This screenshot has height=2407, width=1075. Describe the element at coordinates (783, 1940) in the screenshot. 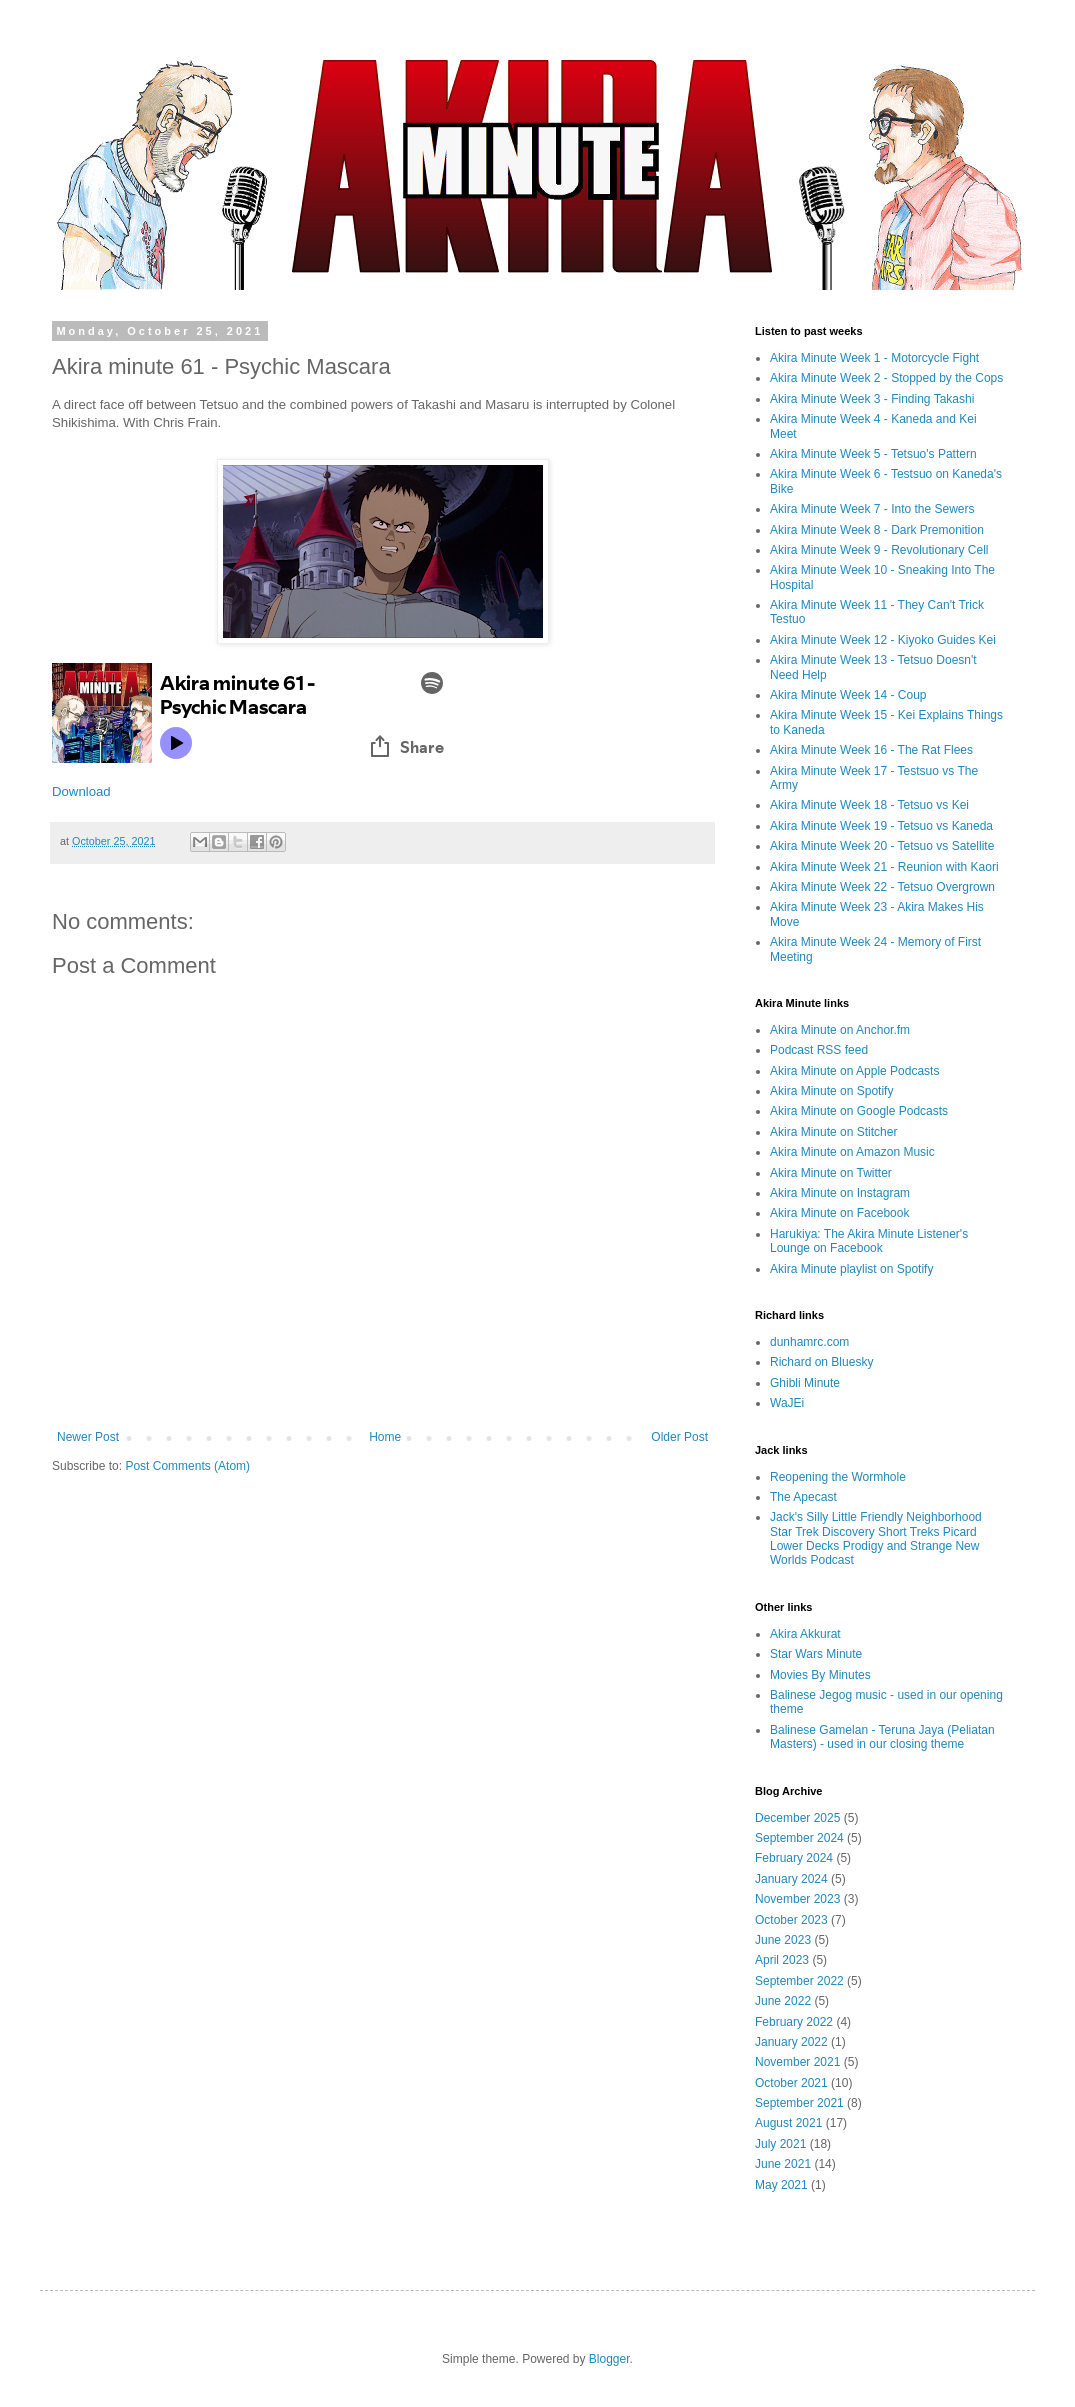

I see `June 2023` at that location.